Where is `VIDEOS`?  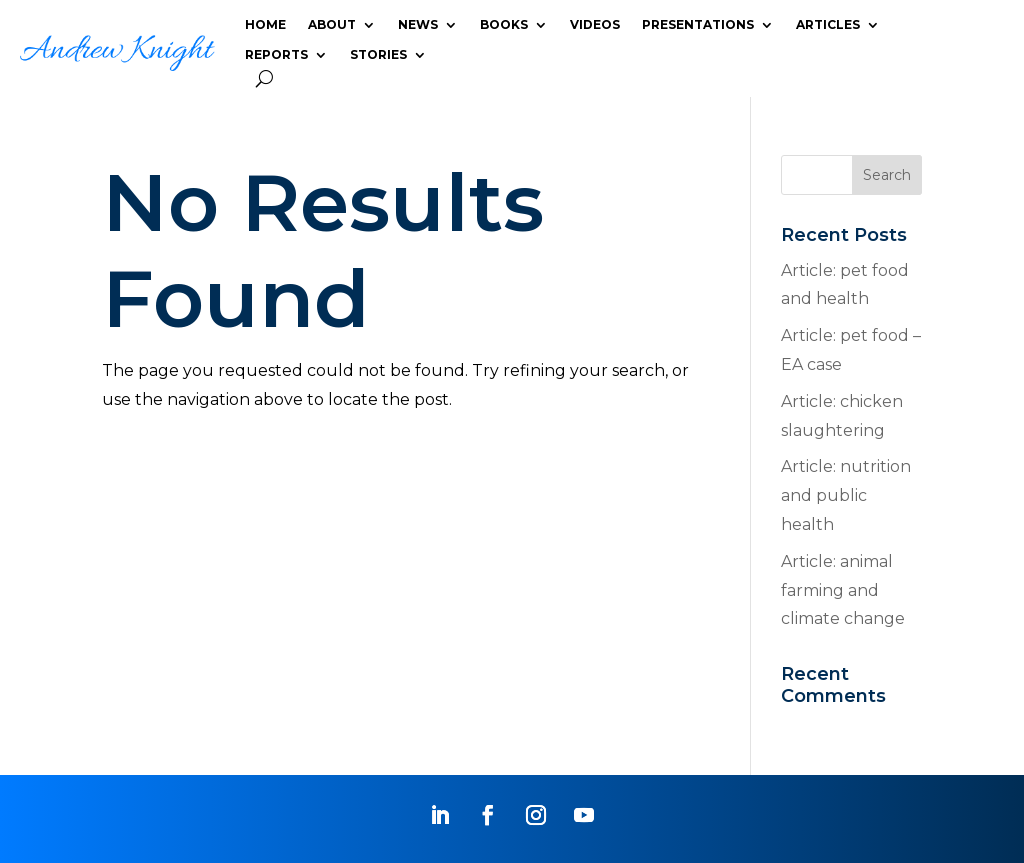
VIDEOS is located at coordinates (595, 25).